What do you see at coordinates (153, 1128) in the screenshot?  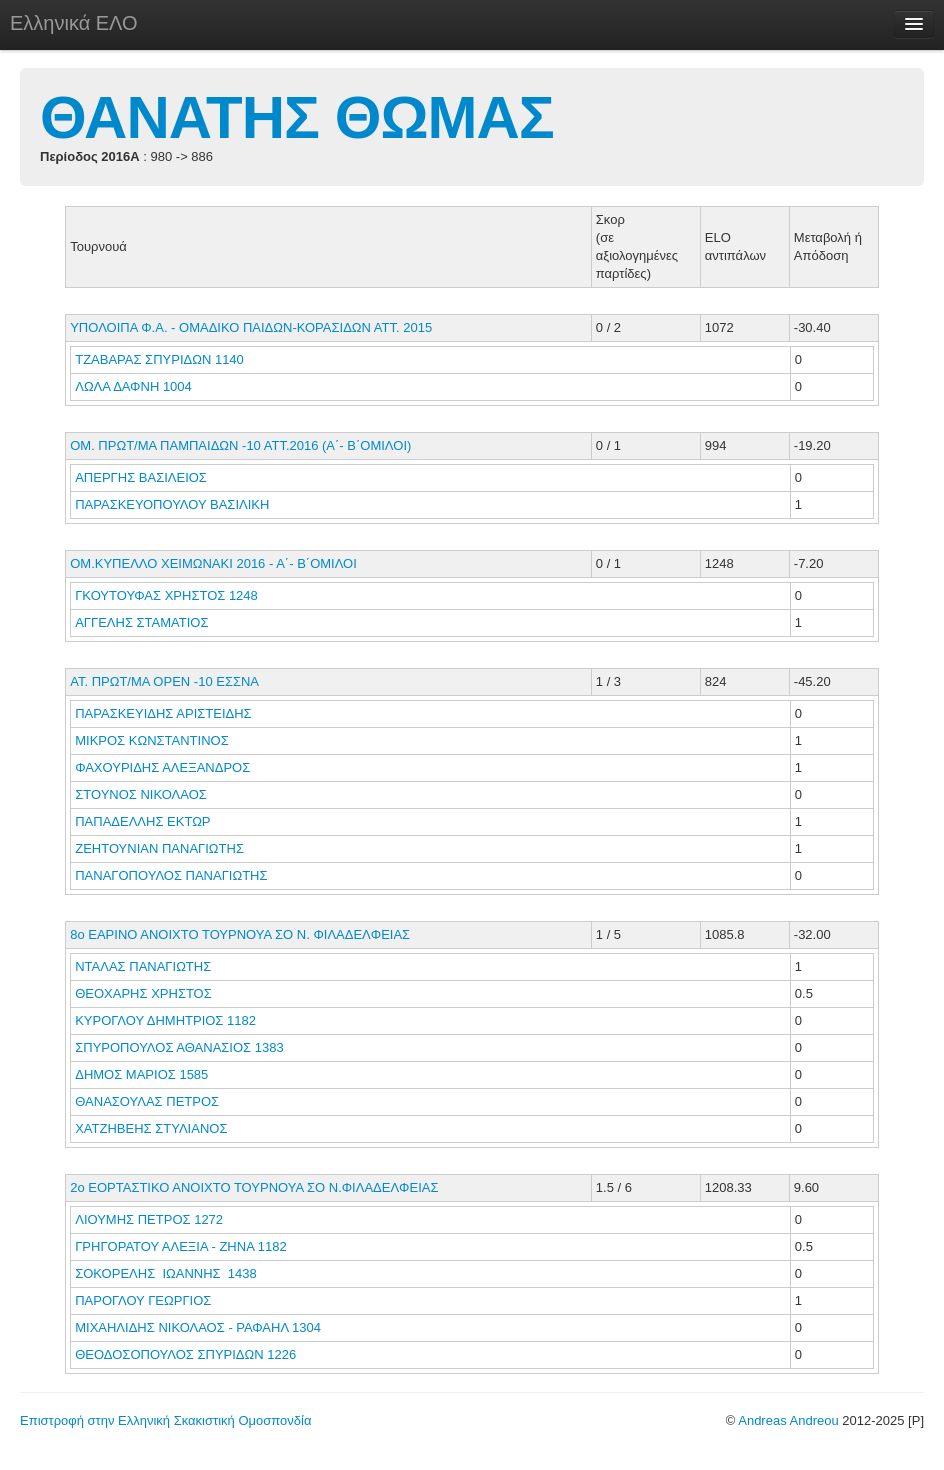 I see `ΧΑΤΖΗΒΕΗΣ ΣΤΥΛΙΑΝΟΣ` at bounding box center [153, 1128].